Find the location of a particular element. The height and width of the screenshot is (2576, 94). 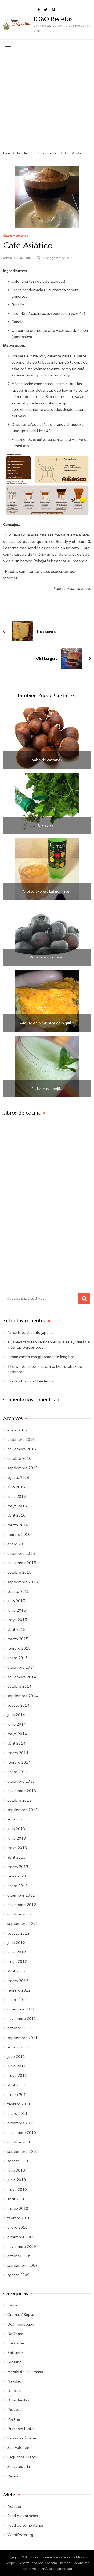

junio 2015 is located at coordinates (16, 1610).